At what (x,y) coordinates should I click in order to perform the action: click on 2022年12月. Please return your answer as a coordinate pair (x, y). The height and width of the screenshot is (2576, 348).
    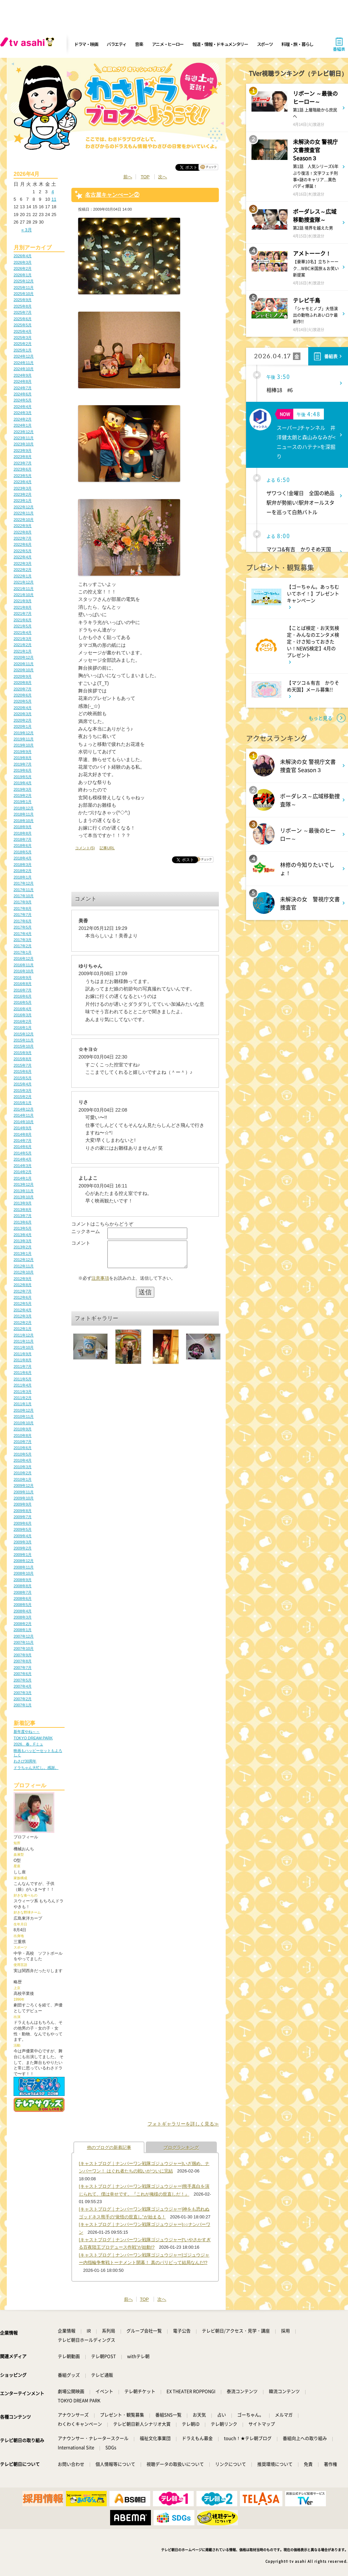
    Looking at the image, I should click on (24, 507).